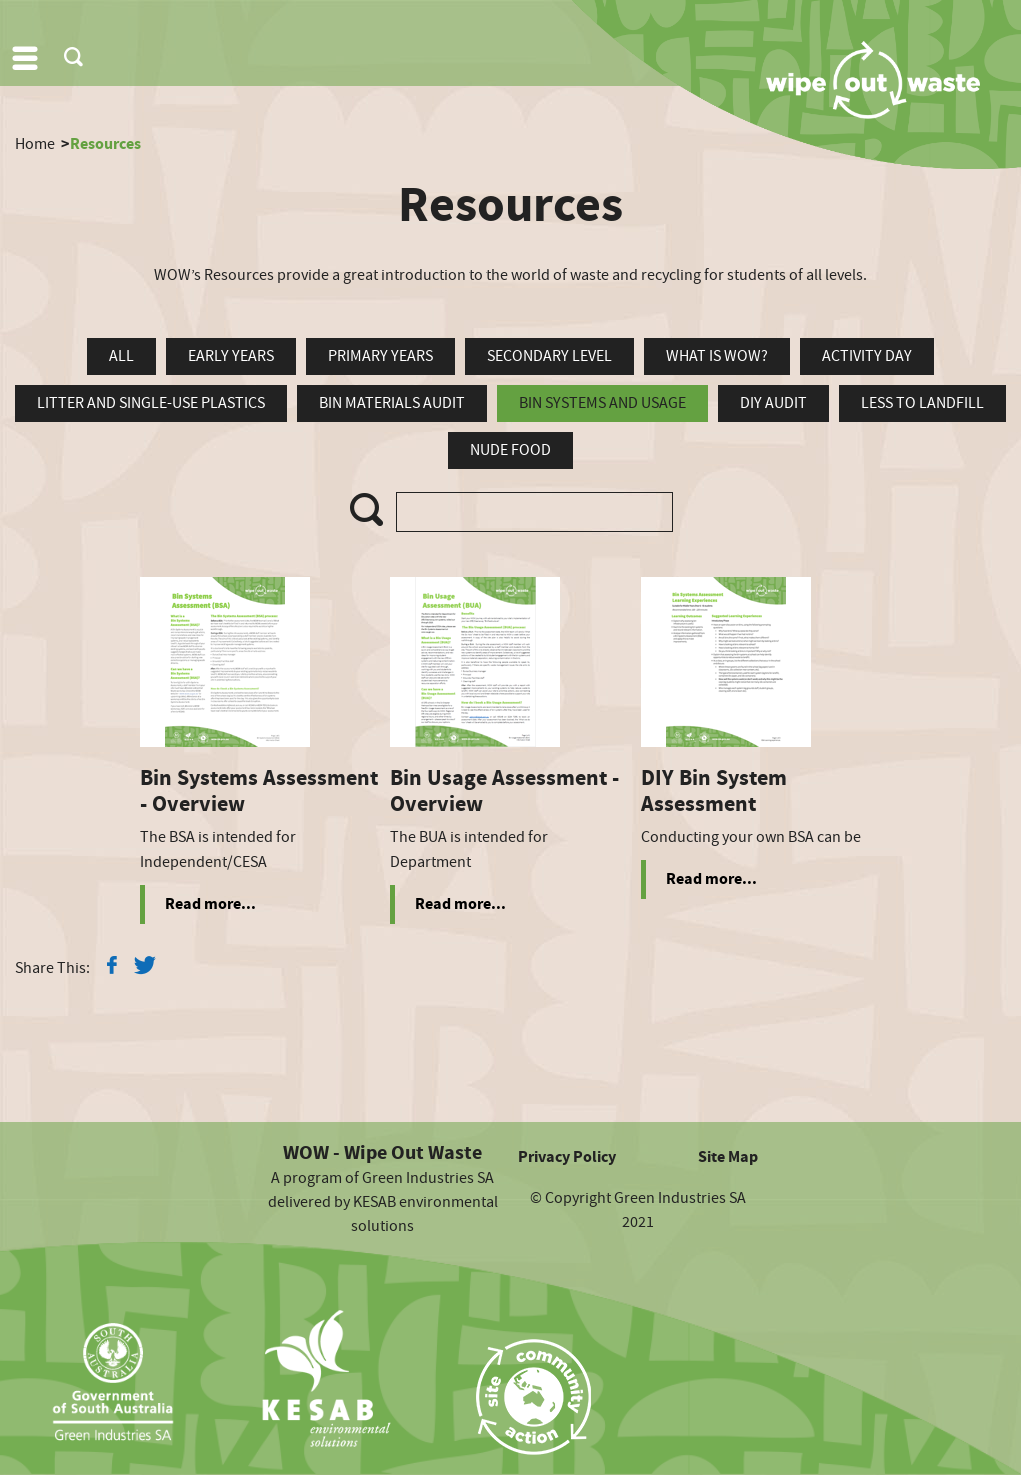 The width and height of the screenshot is (1021, 1475). I want to click on Nude Food, so click(510, 450).